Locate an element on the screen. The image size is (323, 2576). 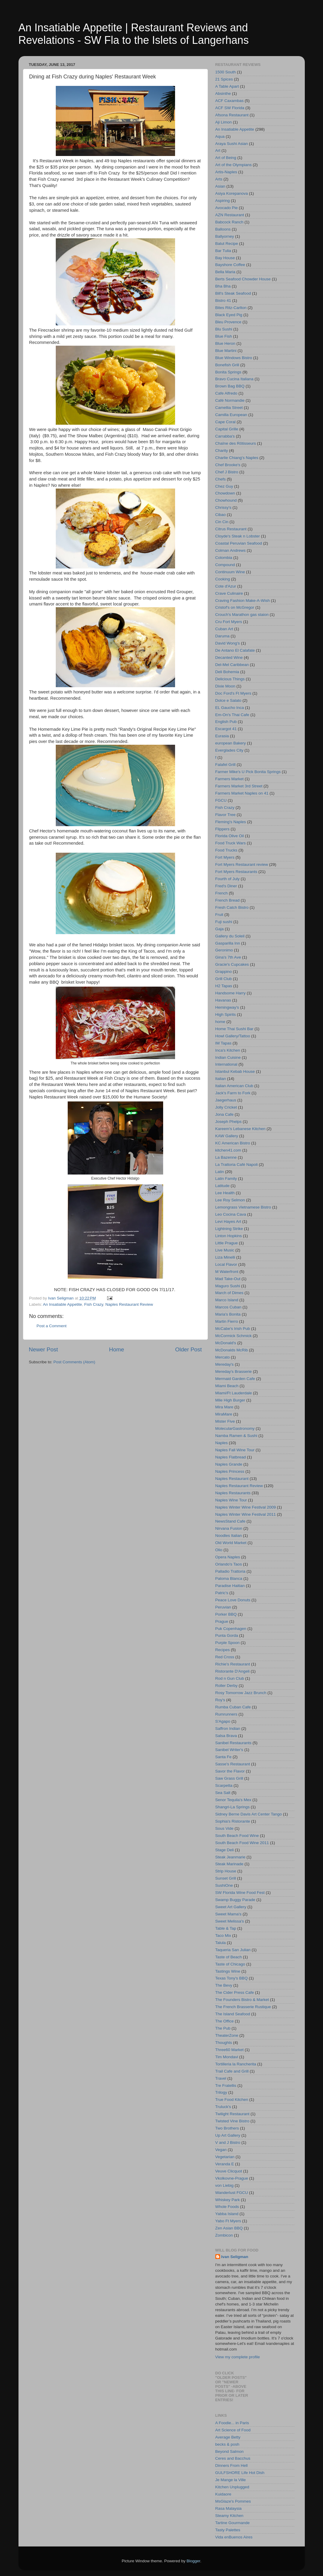
Average Betty is located at coordinates (228, 2437).